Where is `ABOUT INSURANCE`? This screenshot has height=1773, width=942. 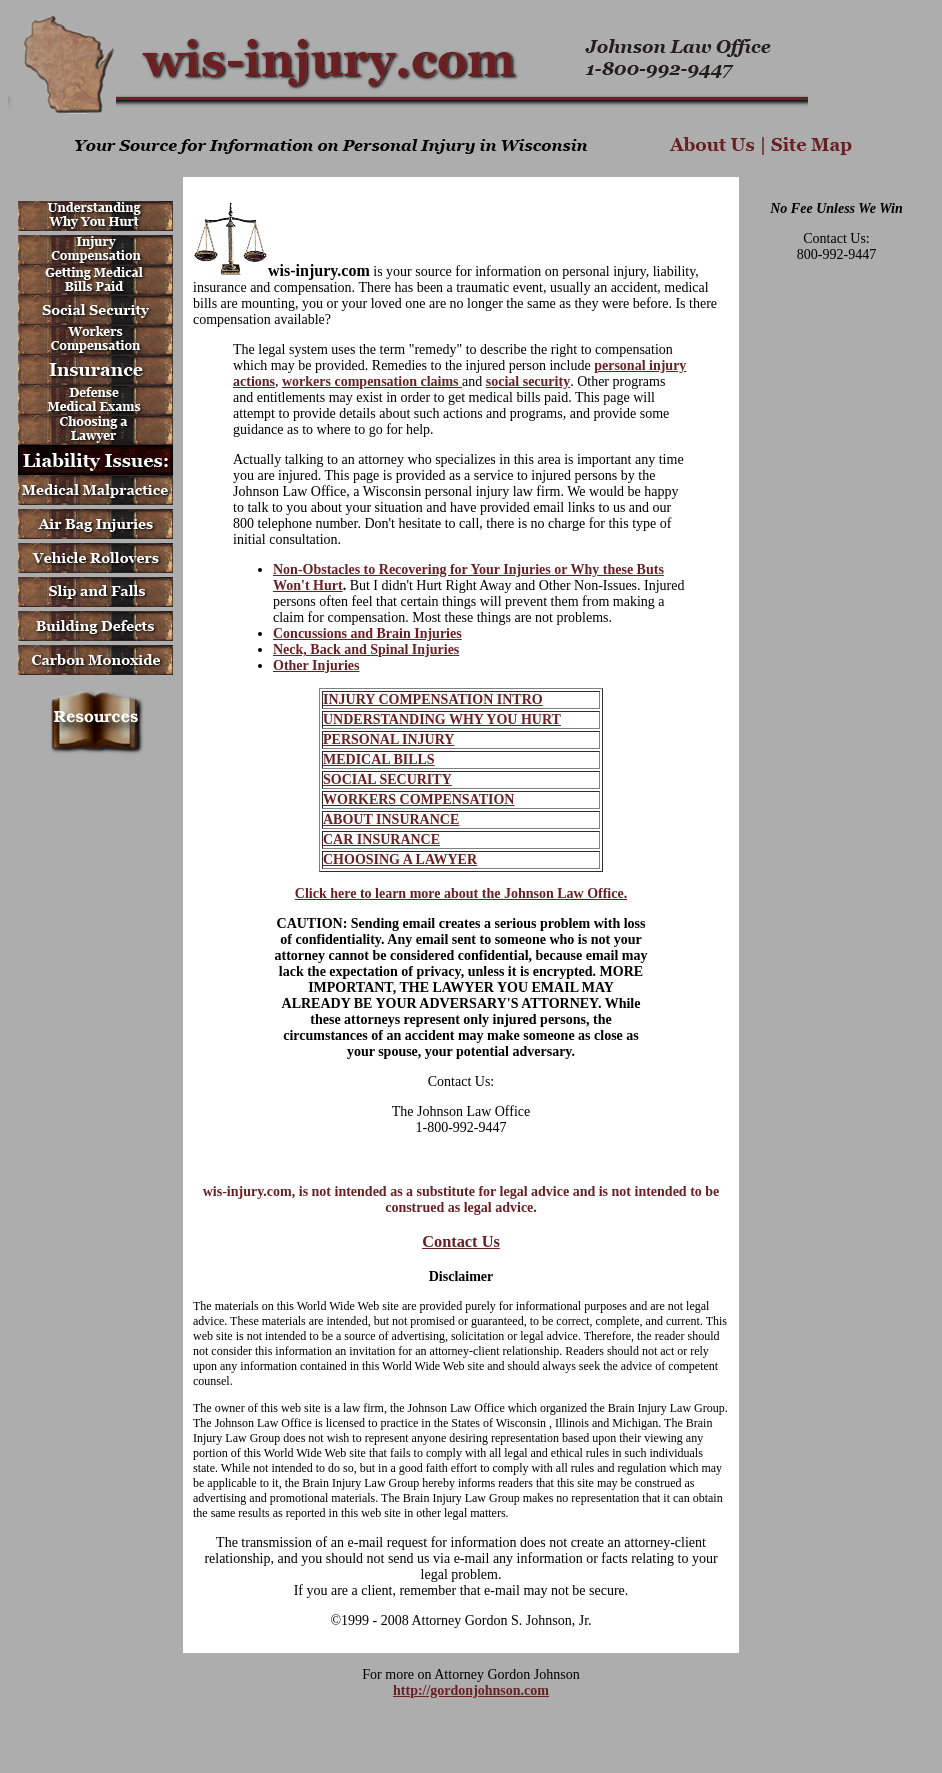 ABOUT INSURANCE is located at coordinates (391, 819).